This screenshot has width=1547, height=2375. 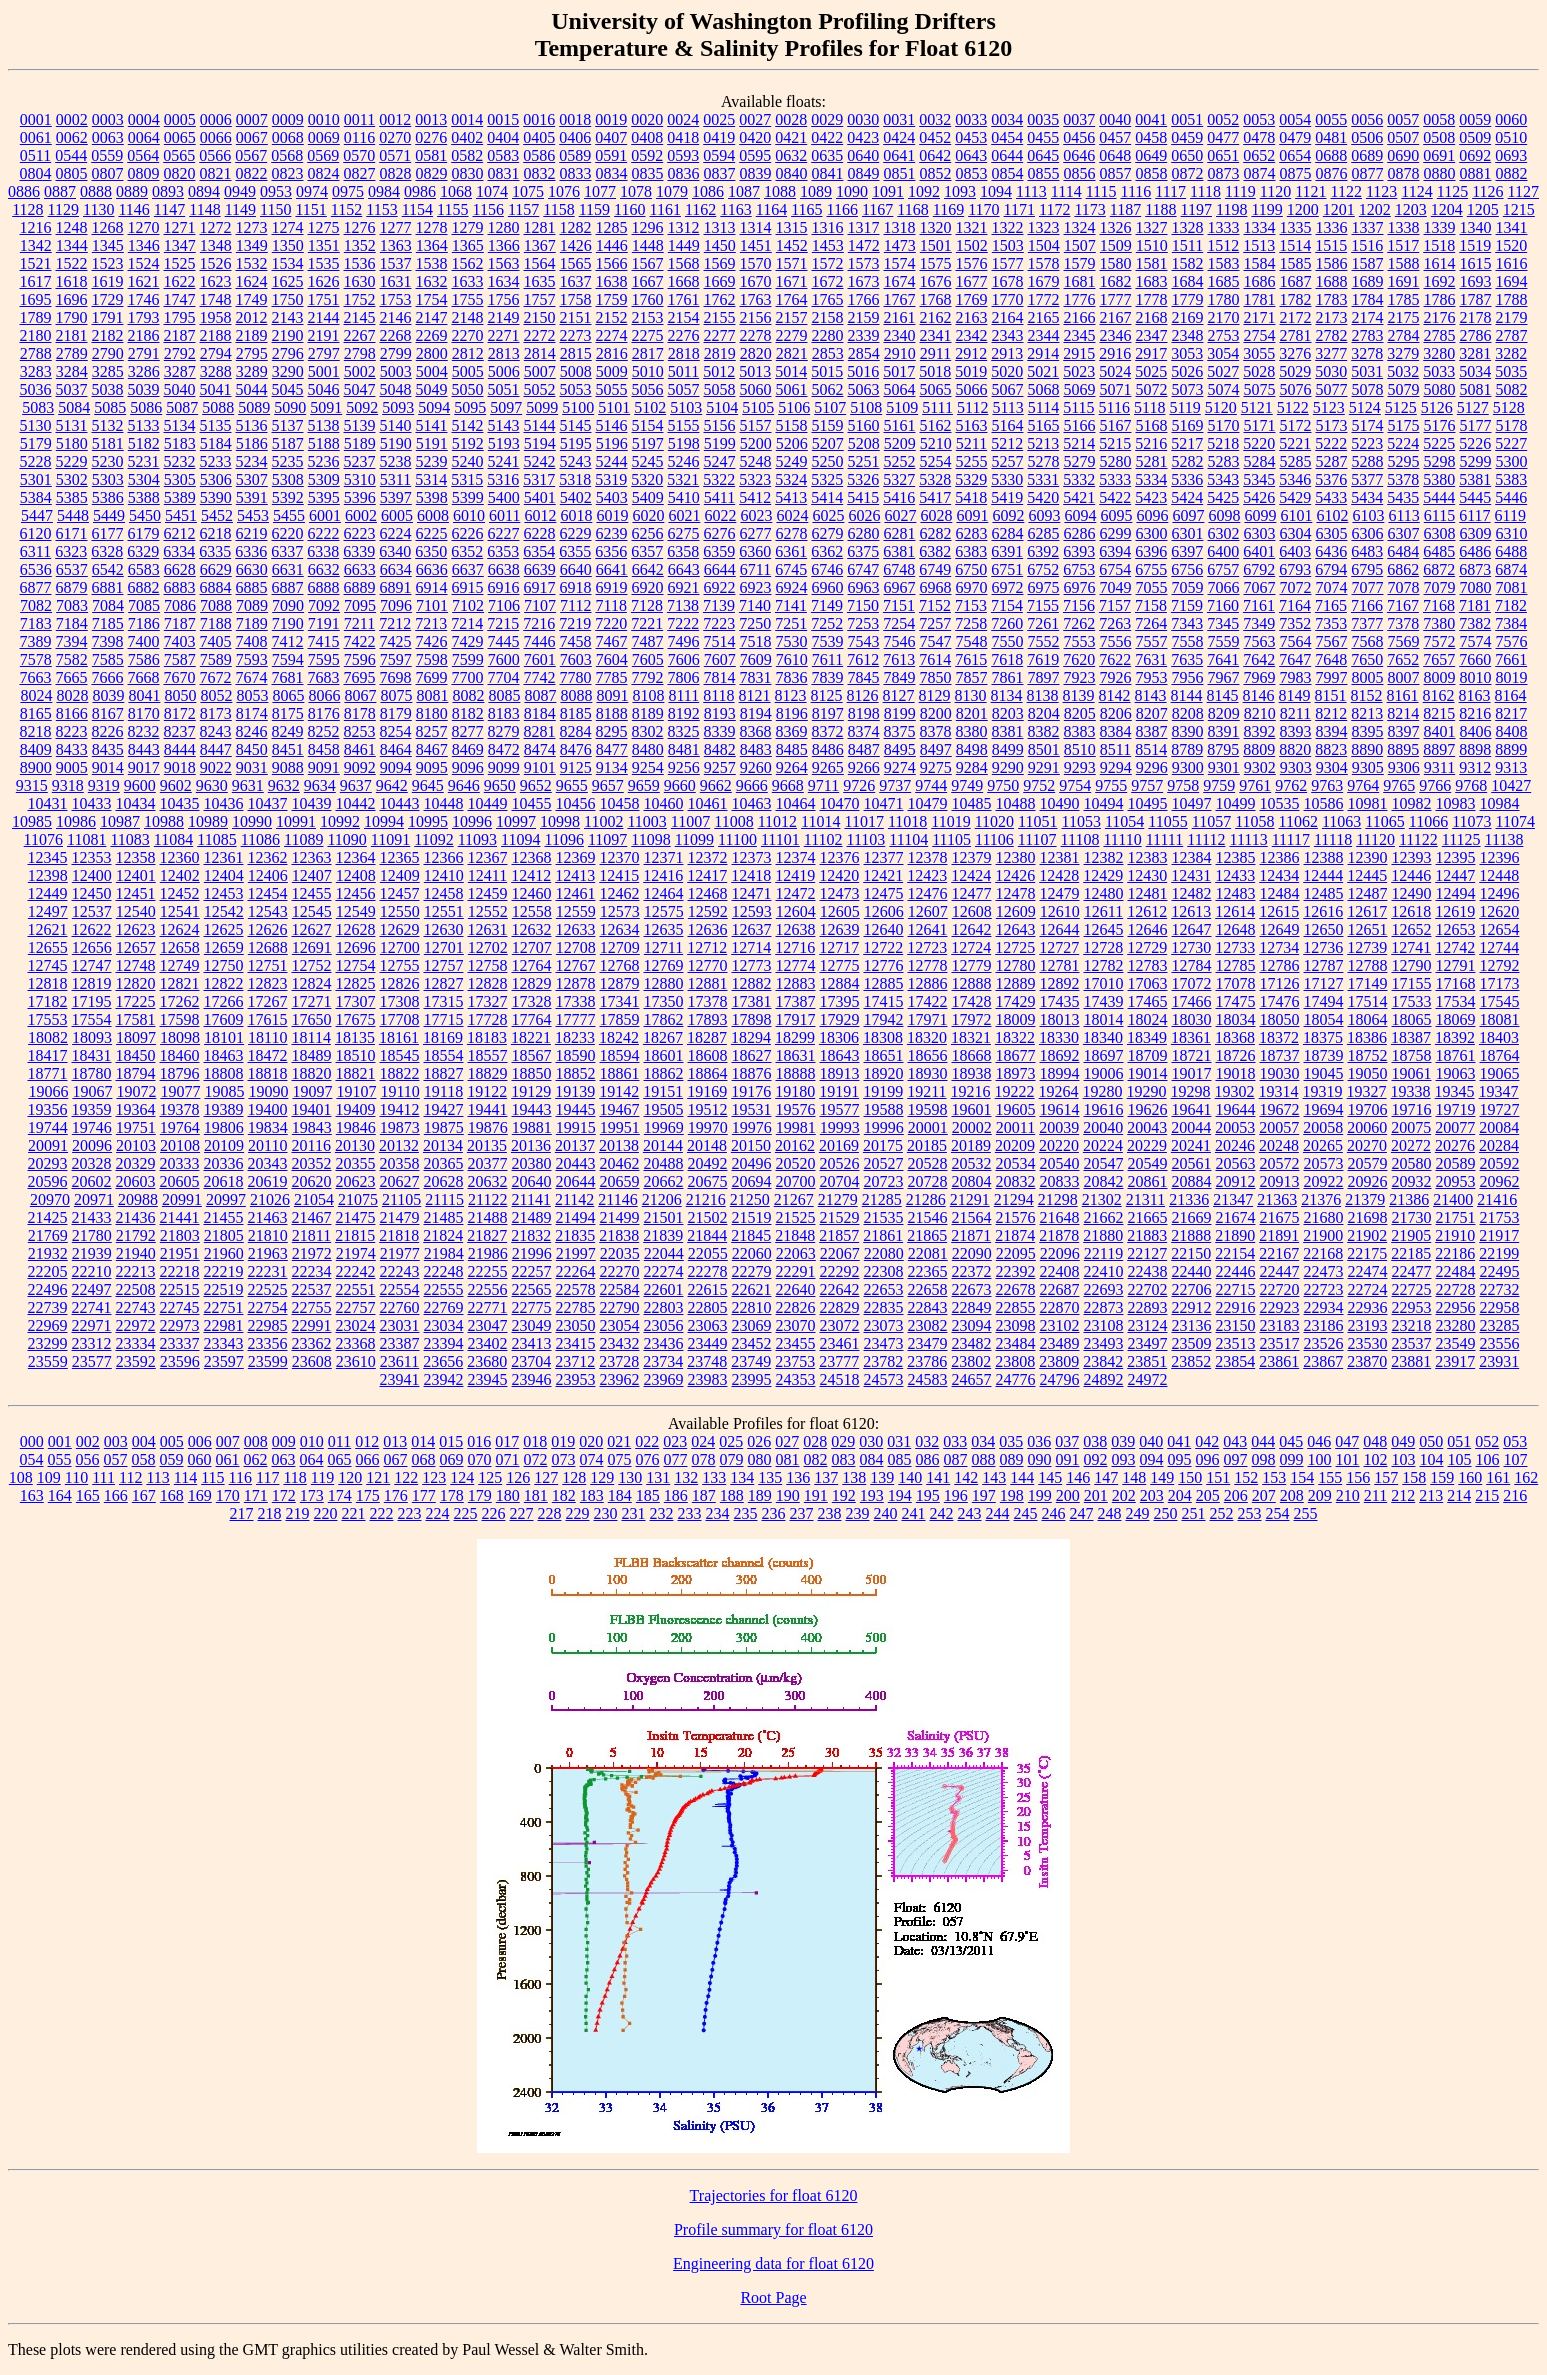 What do you see at coordinates (108, 245) in the screenshot?
I see `1345` at bounding box center [108, 245].